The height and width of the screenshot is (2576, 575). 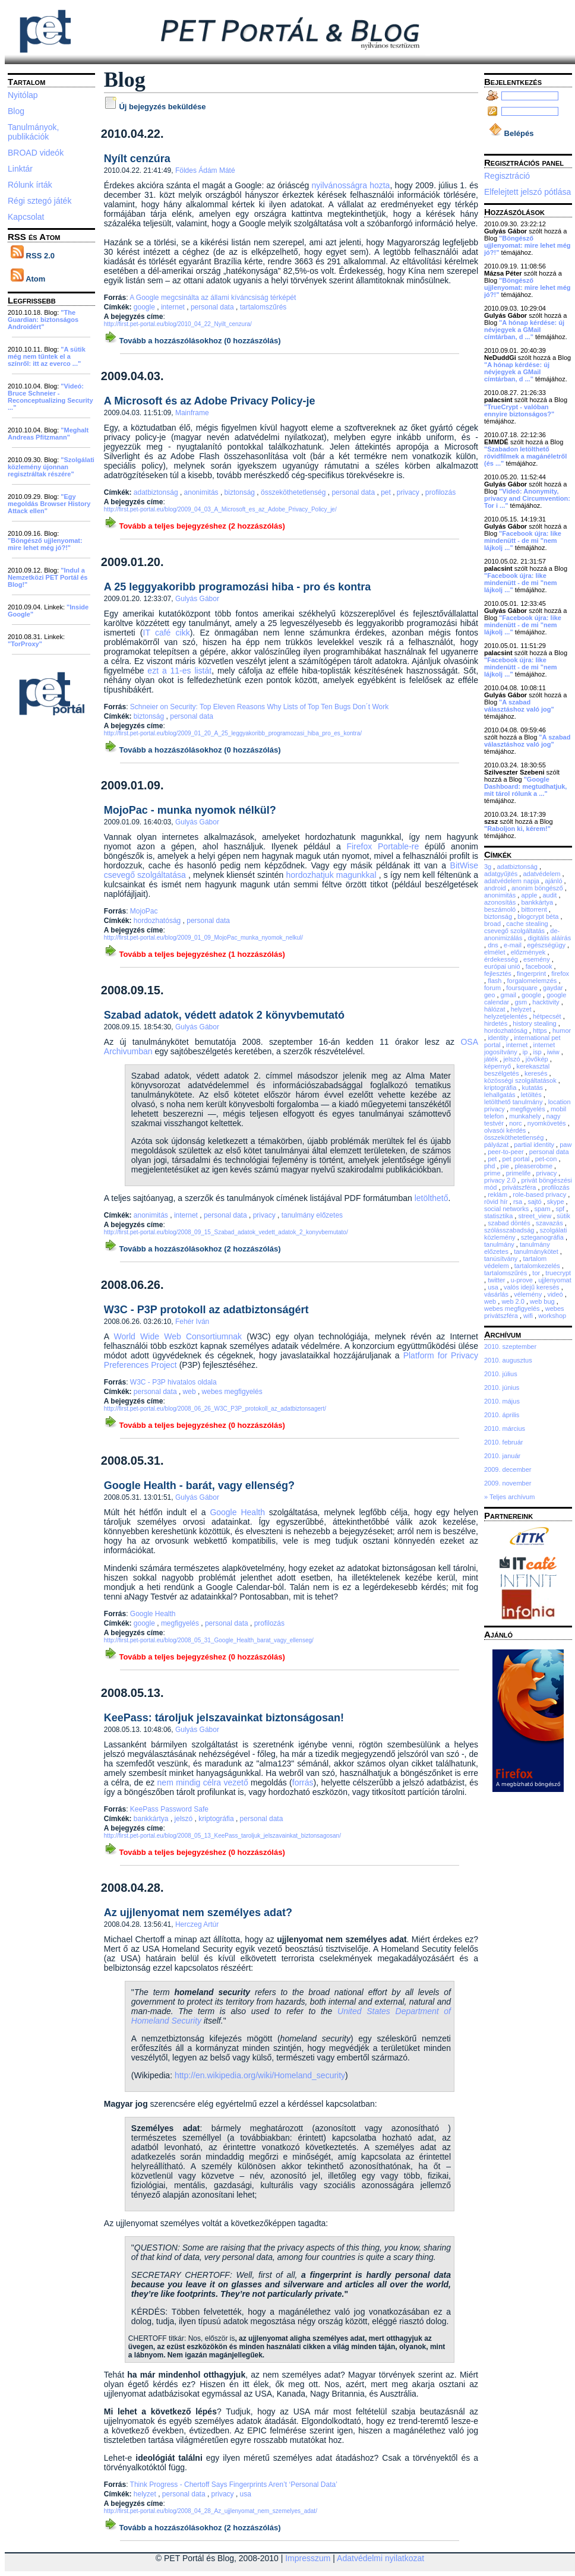 What do you see at coordinates (492, 1059) in the screenshot?
I see `játék` at bounding box center [492, 1059].